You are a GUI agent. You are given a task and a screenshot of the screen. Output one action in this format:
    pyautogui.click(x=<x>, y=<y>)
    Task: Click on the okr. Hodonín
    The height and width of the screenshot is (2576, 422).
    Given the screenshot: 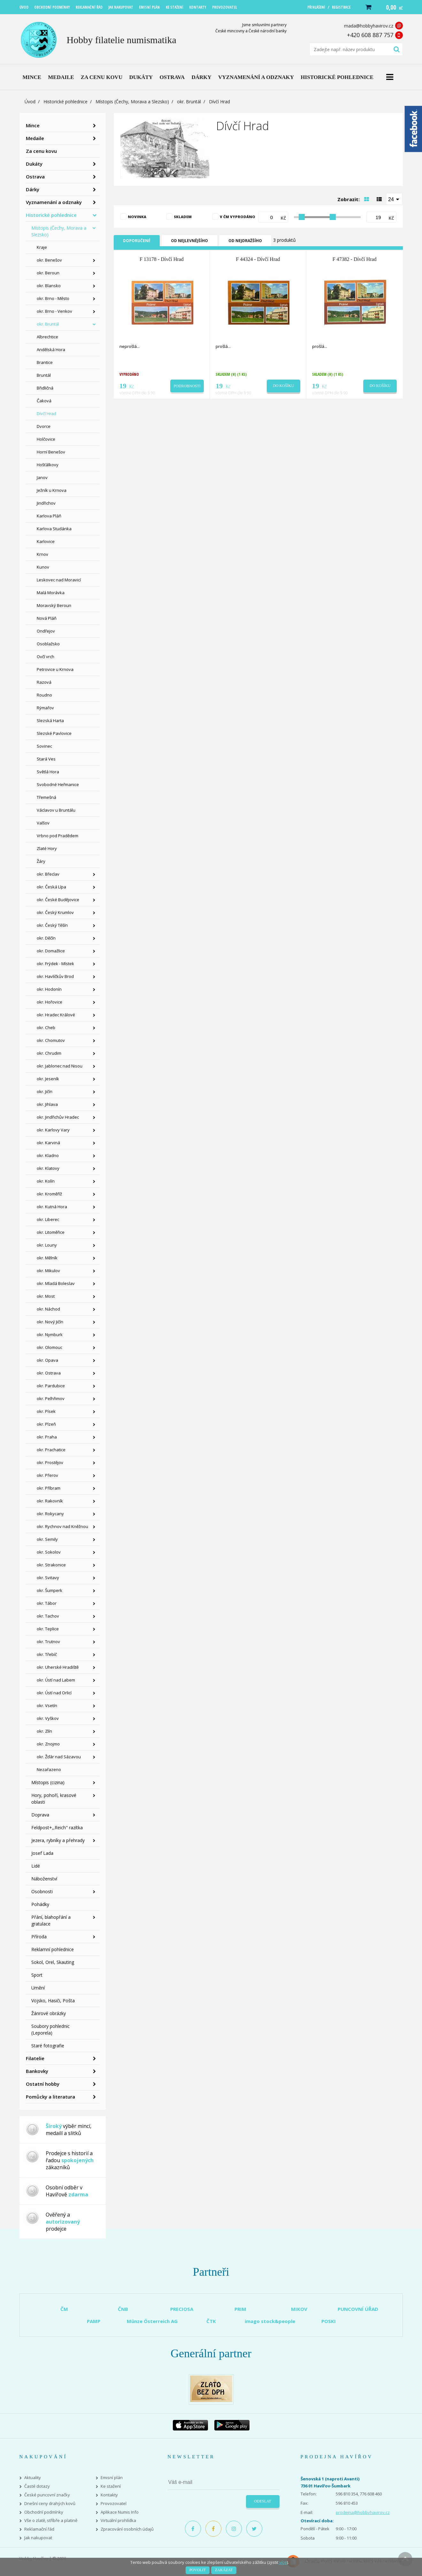 What is the action you would take?
    pyautogui.click(x=49, y=989)
    